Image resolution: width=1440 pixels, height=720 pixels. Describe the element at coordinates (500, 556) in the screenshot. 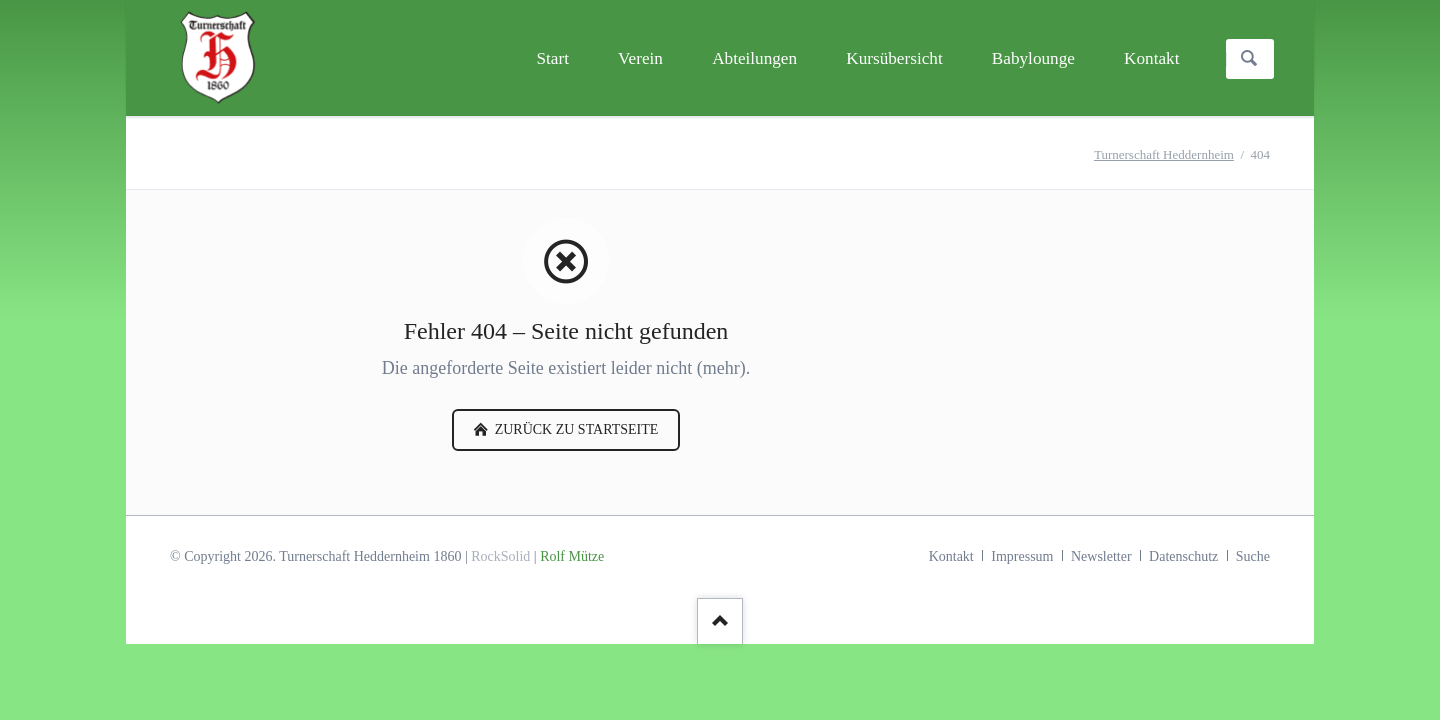

I see `RockSolid` at that location.